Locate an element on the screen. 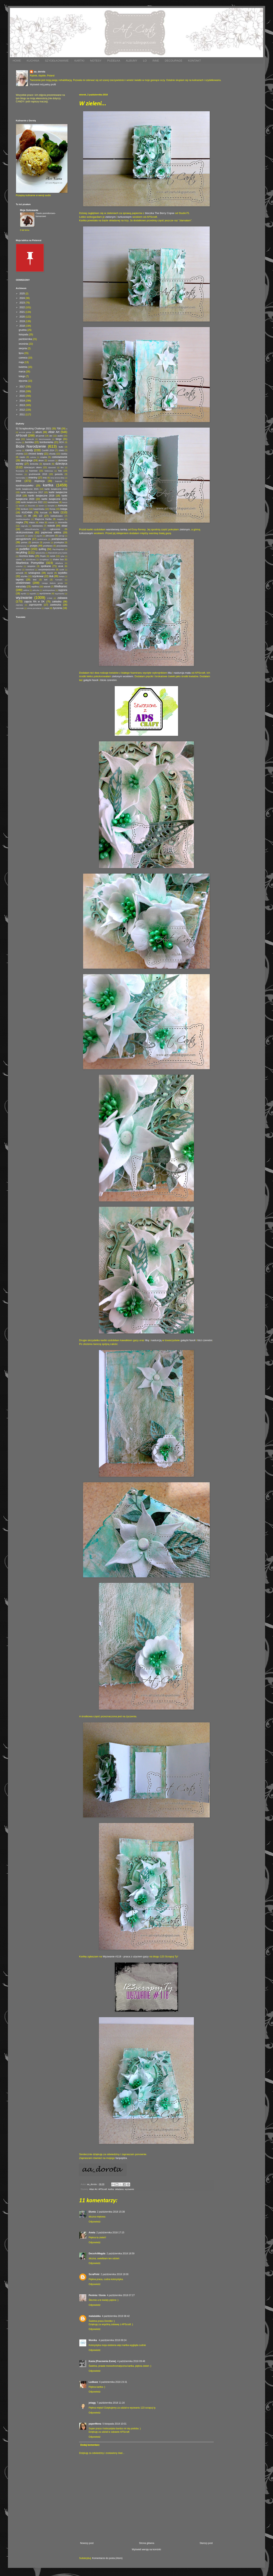 The height and width of the screenshot is (2576, 273). pieczywo is located at coordinates (50, 535).